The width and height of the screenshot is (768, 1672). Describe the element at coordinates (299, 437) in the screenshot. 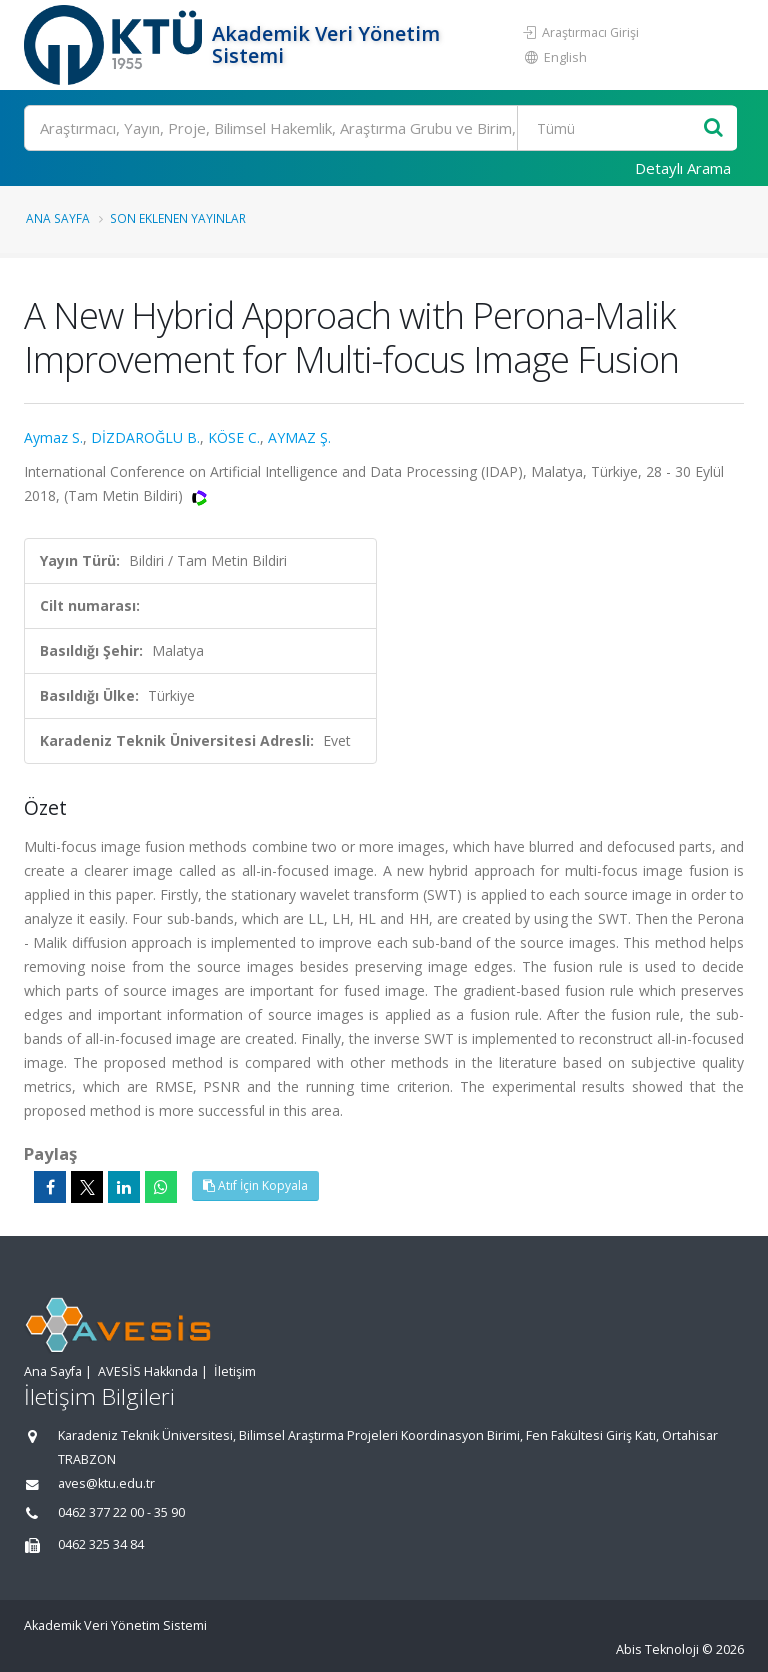

I see `AYMAZ Ş.` at that location.